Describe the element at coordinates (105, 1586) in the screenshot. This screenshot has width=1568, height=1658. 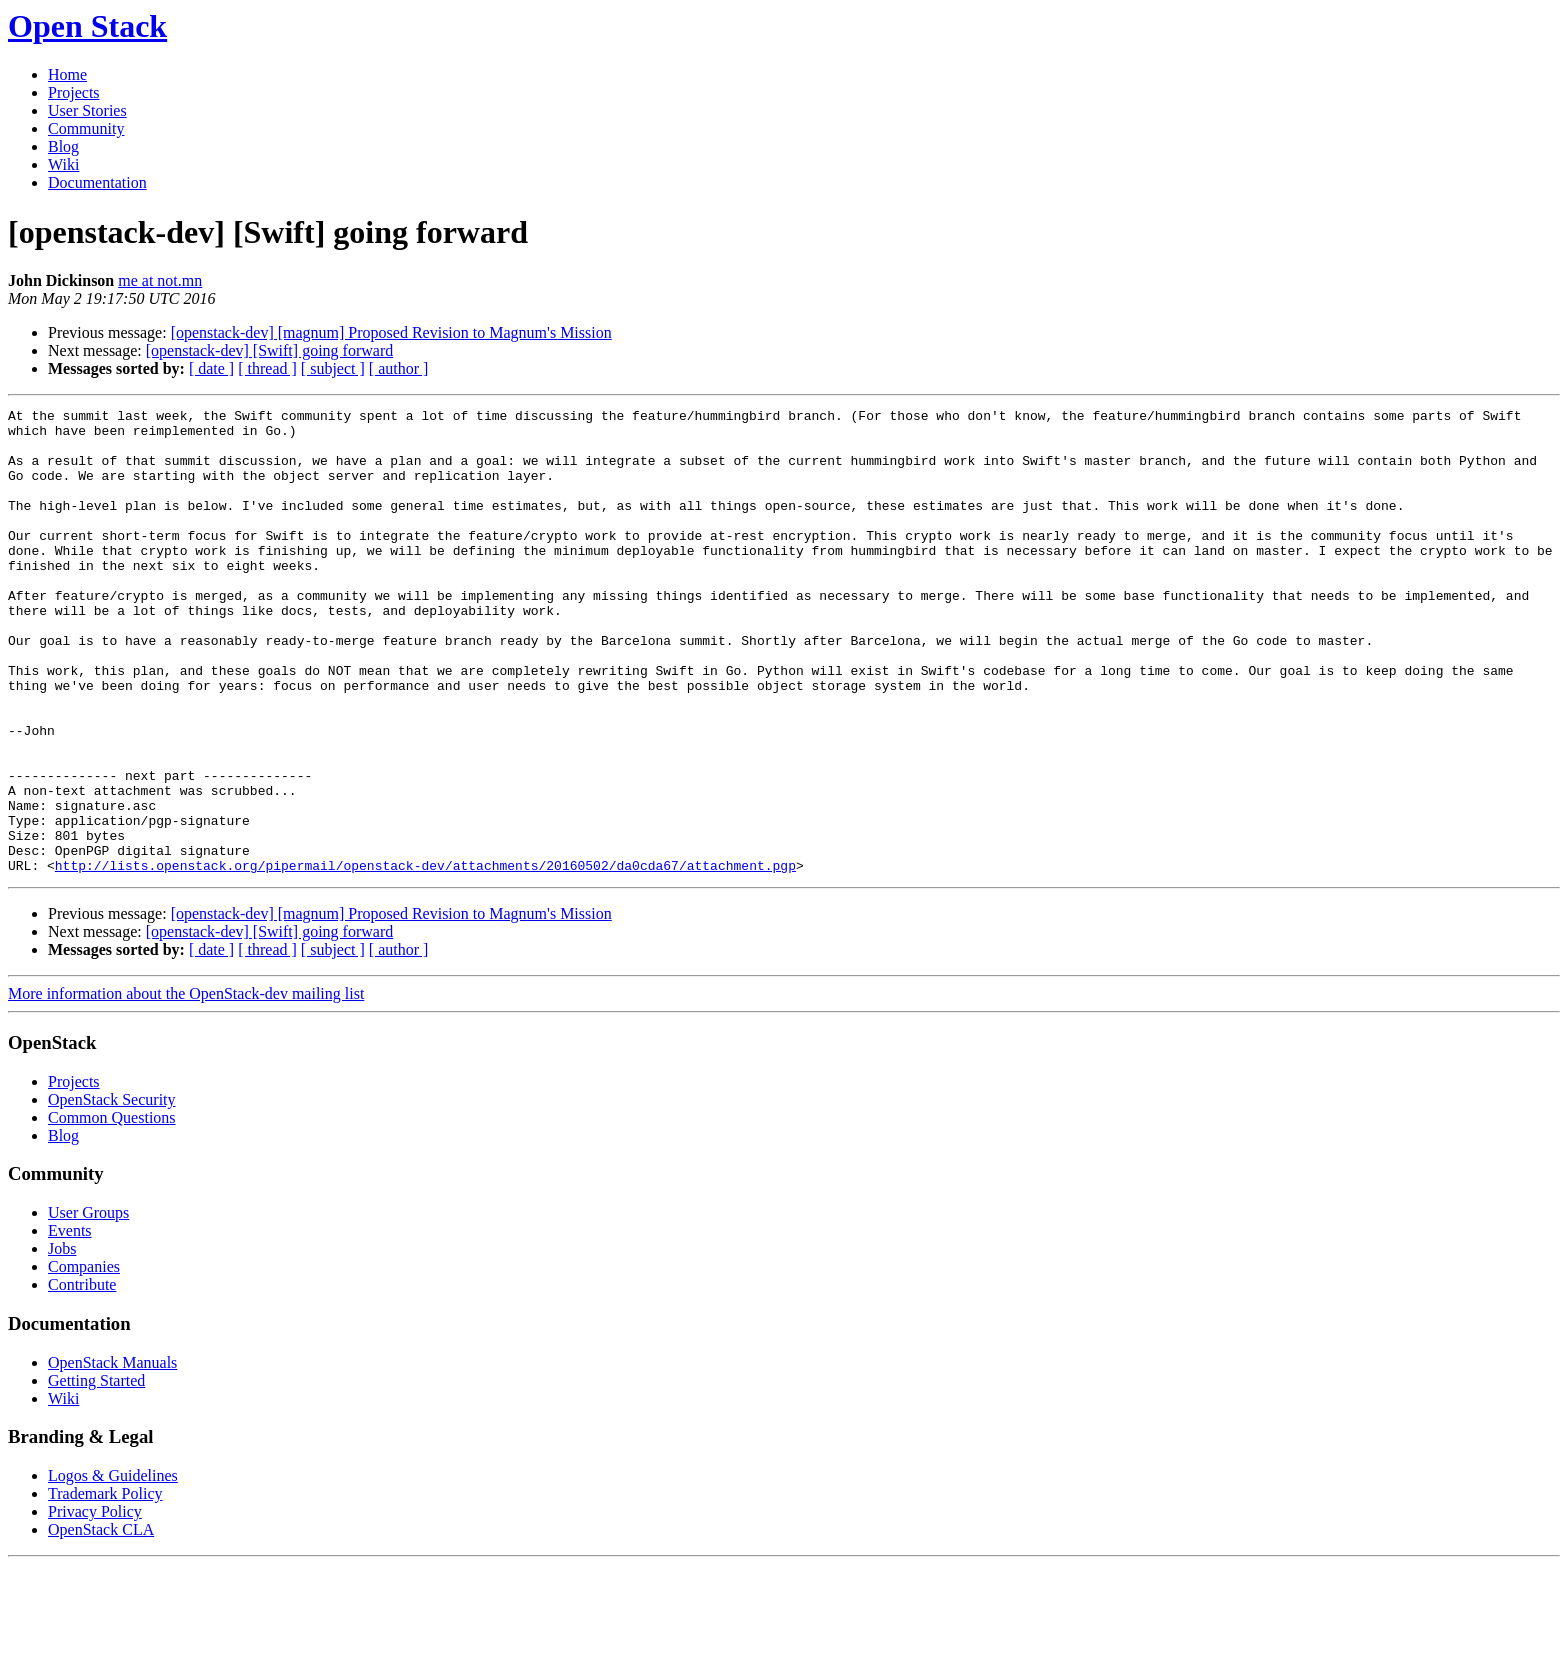
I see `Trademark Policy` at that location.